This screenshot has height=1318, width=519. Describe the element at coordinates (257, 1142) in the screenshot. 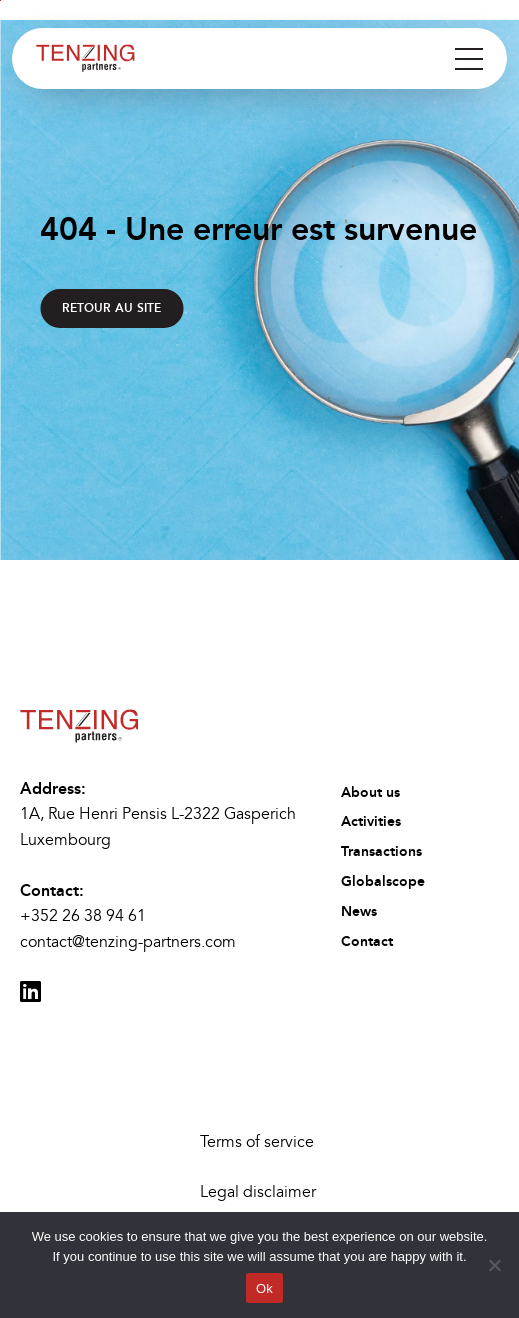

I see `Terms of service` at that location.